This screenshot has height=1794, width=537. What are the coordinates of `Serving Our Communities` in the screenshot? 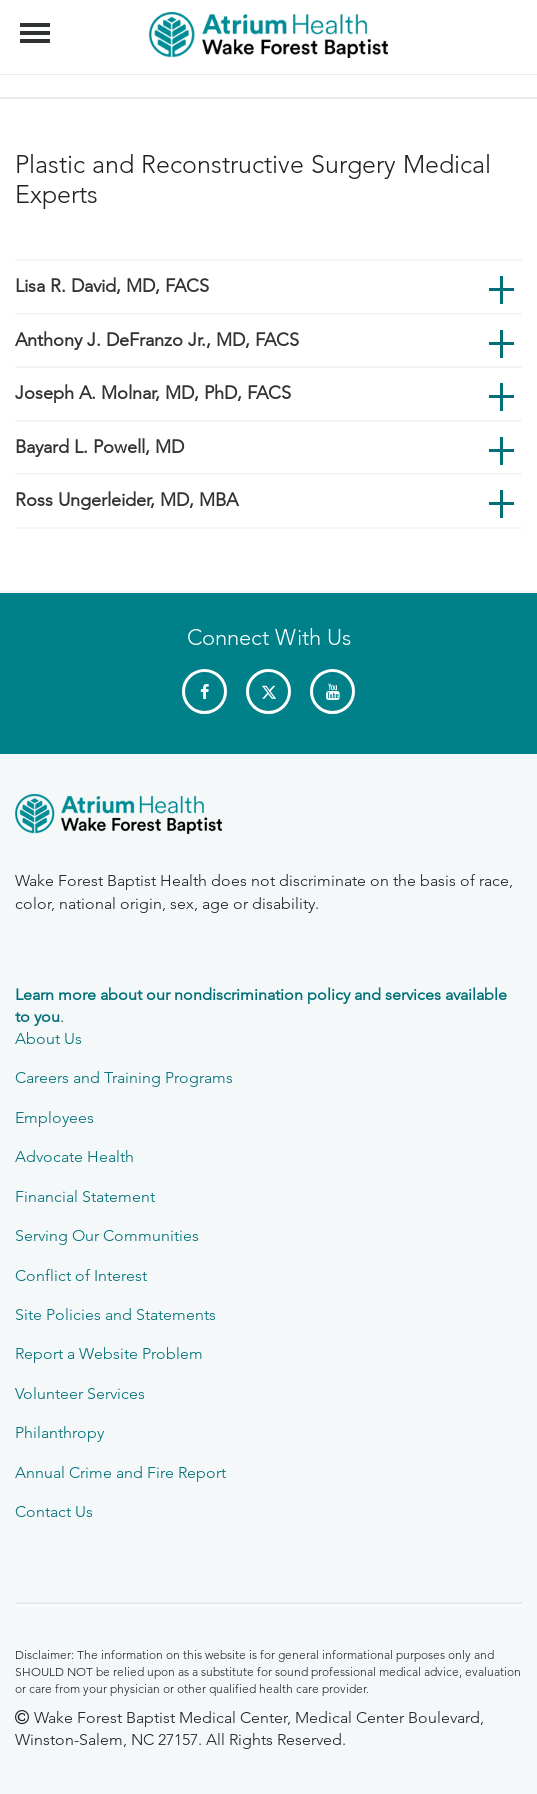 It's located at (107, 1235).